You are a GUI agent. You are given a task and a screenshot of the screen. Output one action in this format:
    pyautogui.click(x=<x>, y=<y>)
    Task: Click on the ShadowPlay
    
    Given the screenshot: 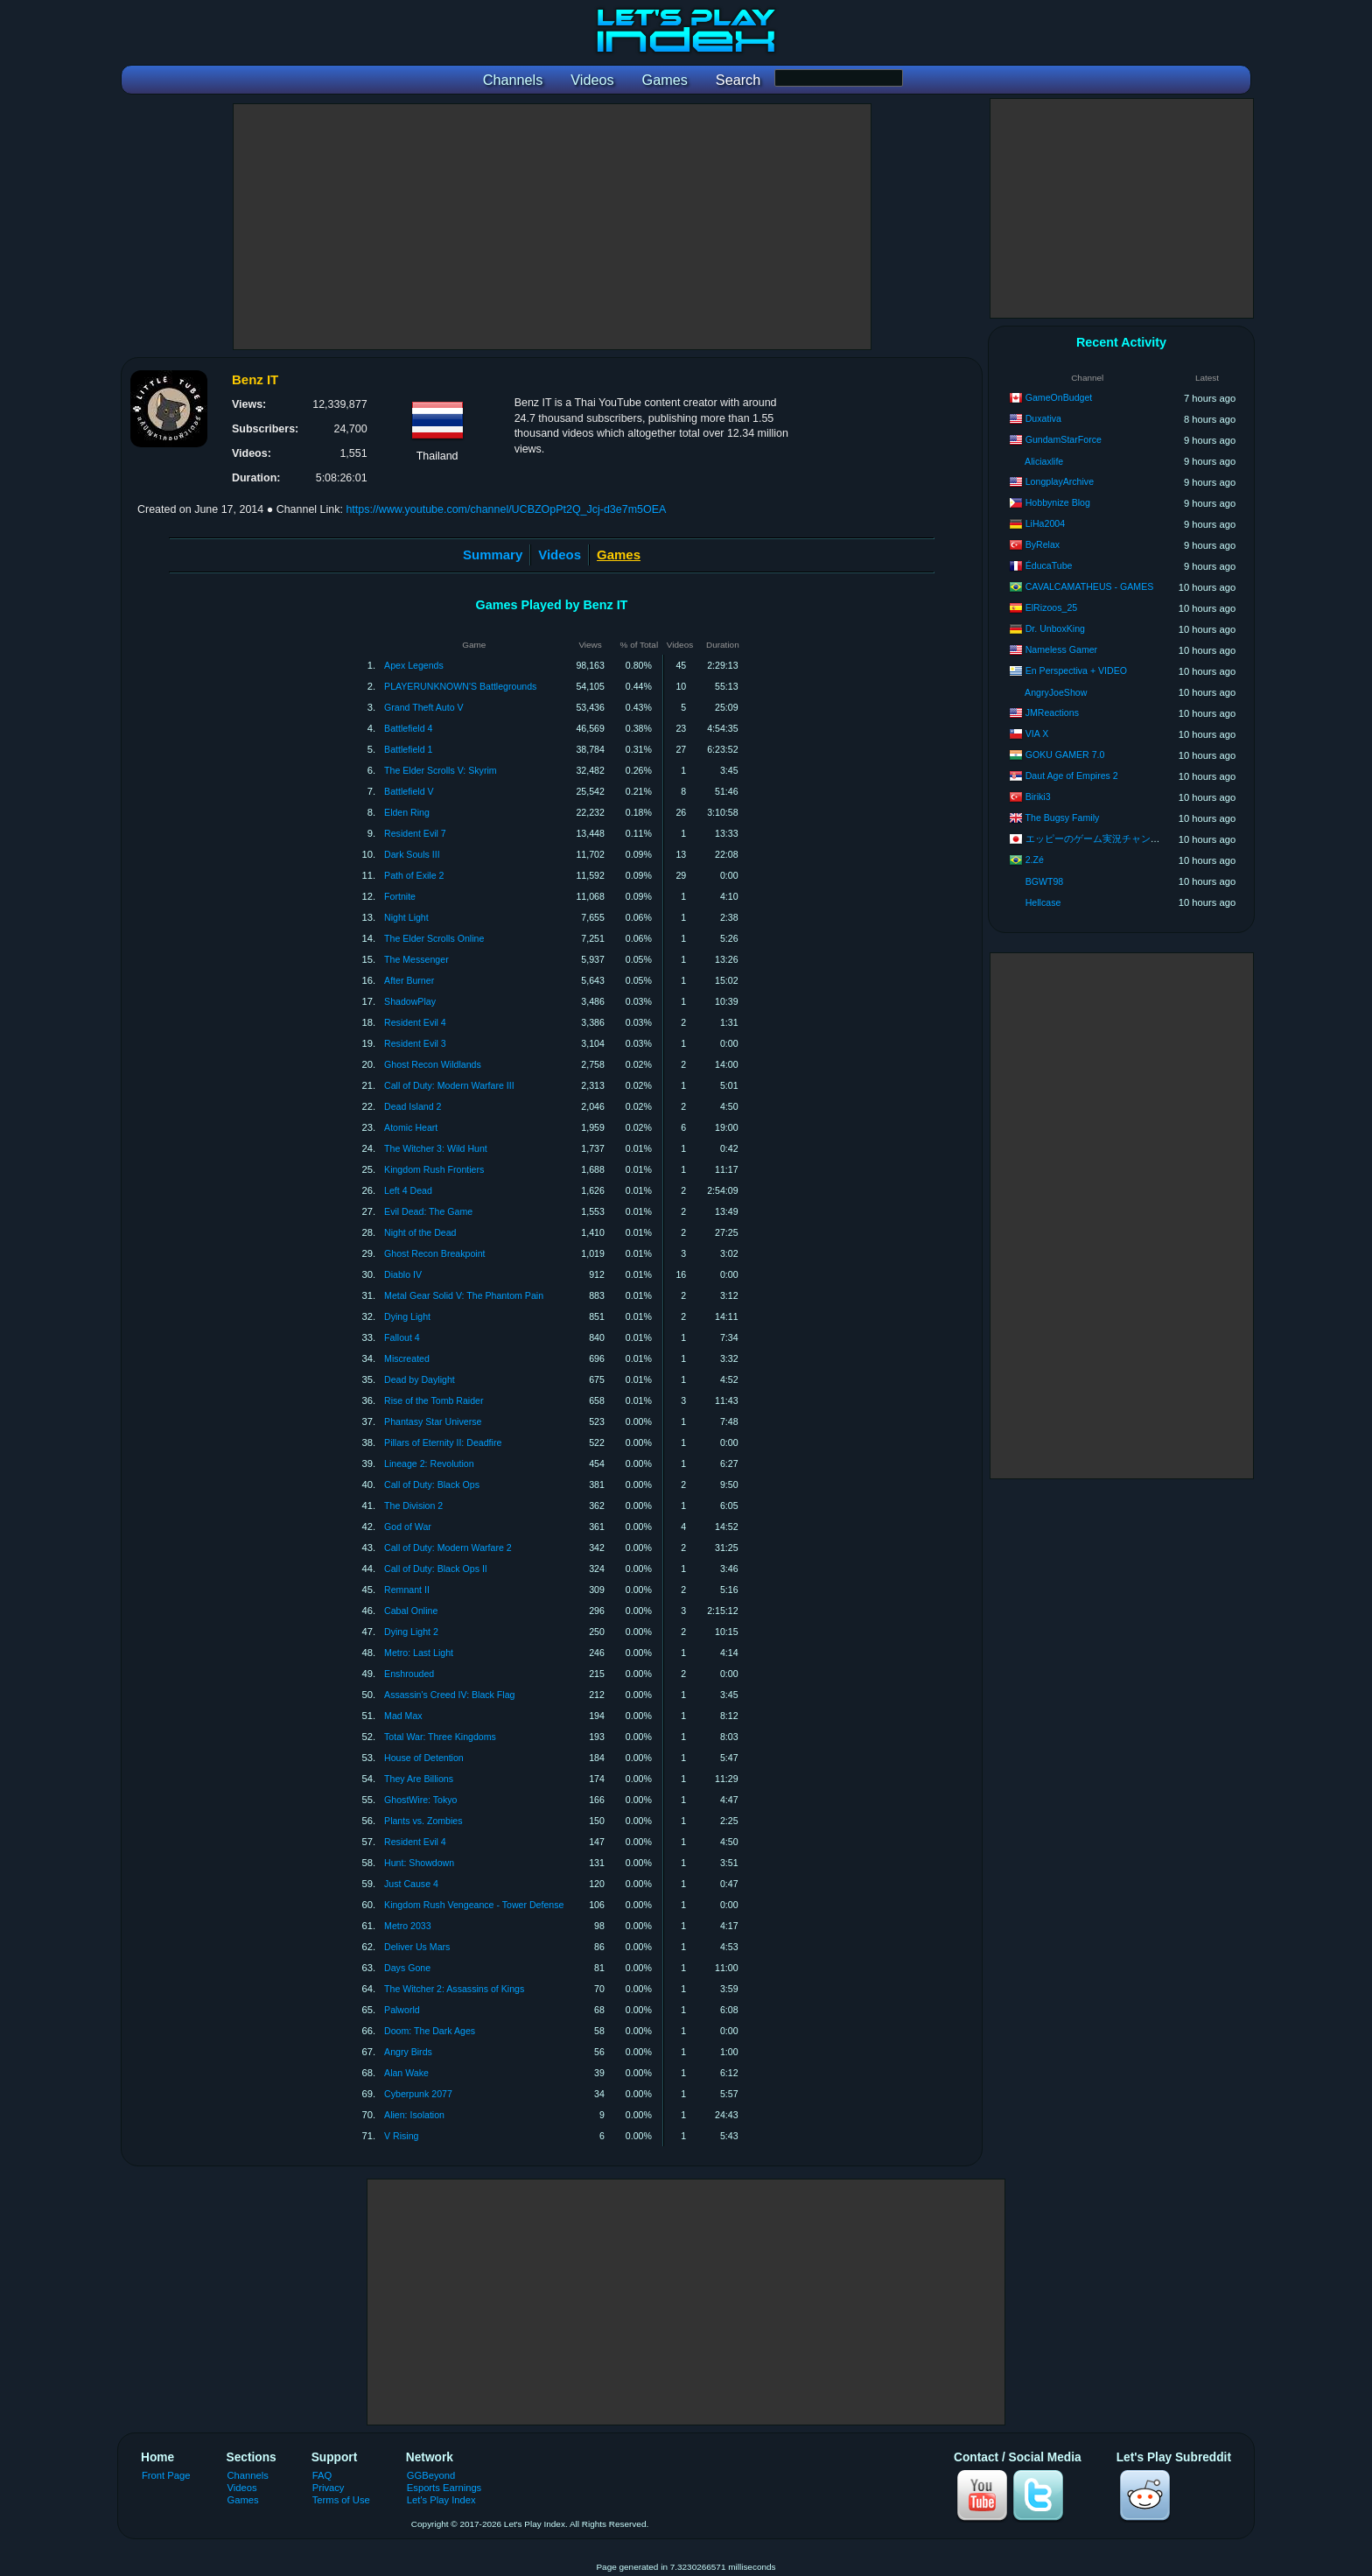 What is the action you would take?
    pyautogui.click(x=410, y=1001)
    